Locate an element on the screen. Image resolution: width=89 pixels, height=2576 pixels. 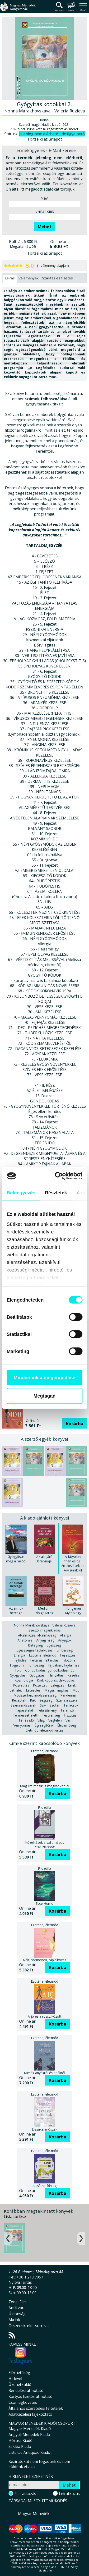
Alkalmazás, alkalmasság is located at coordinates (37, 1635).